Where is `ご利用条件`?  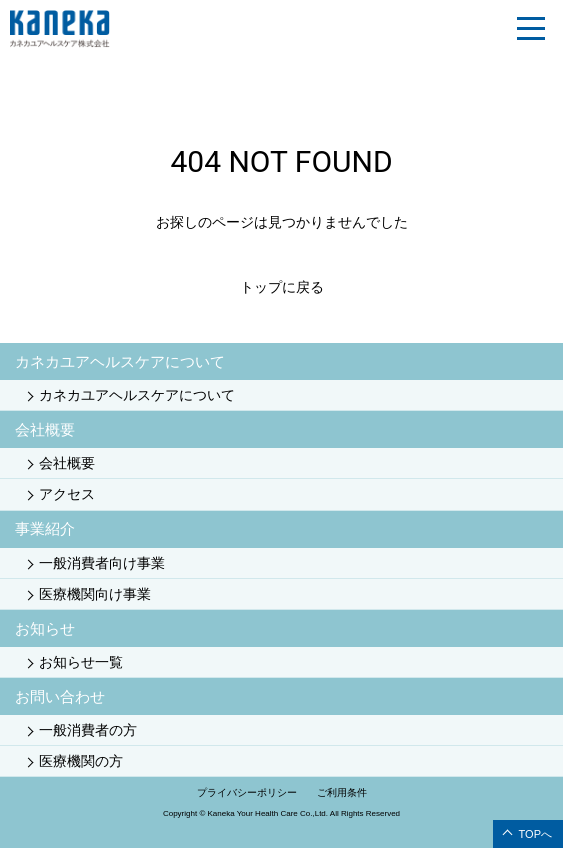
ご利用条件 is located at coordinates (342, 792).